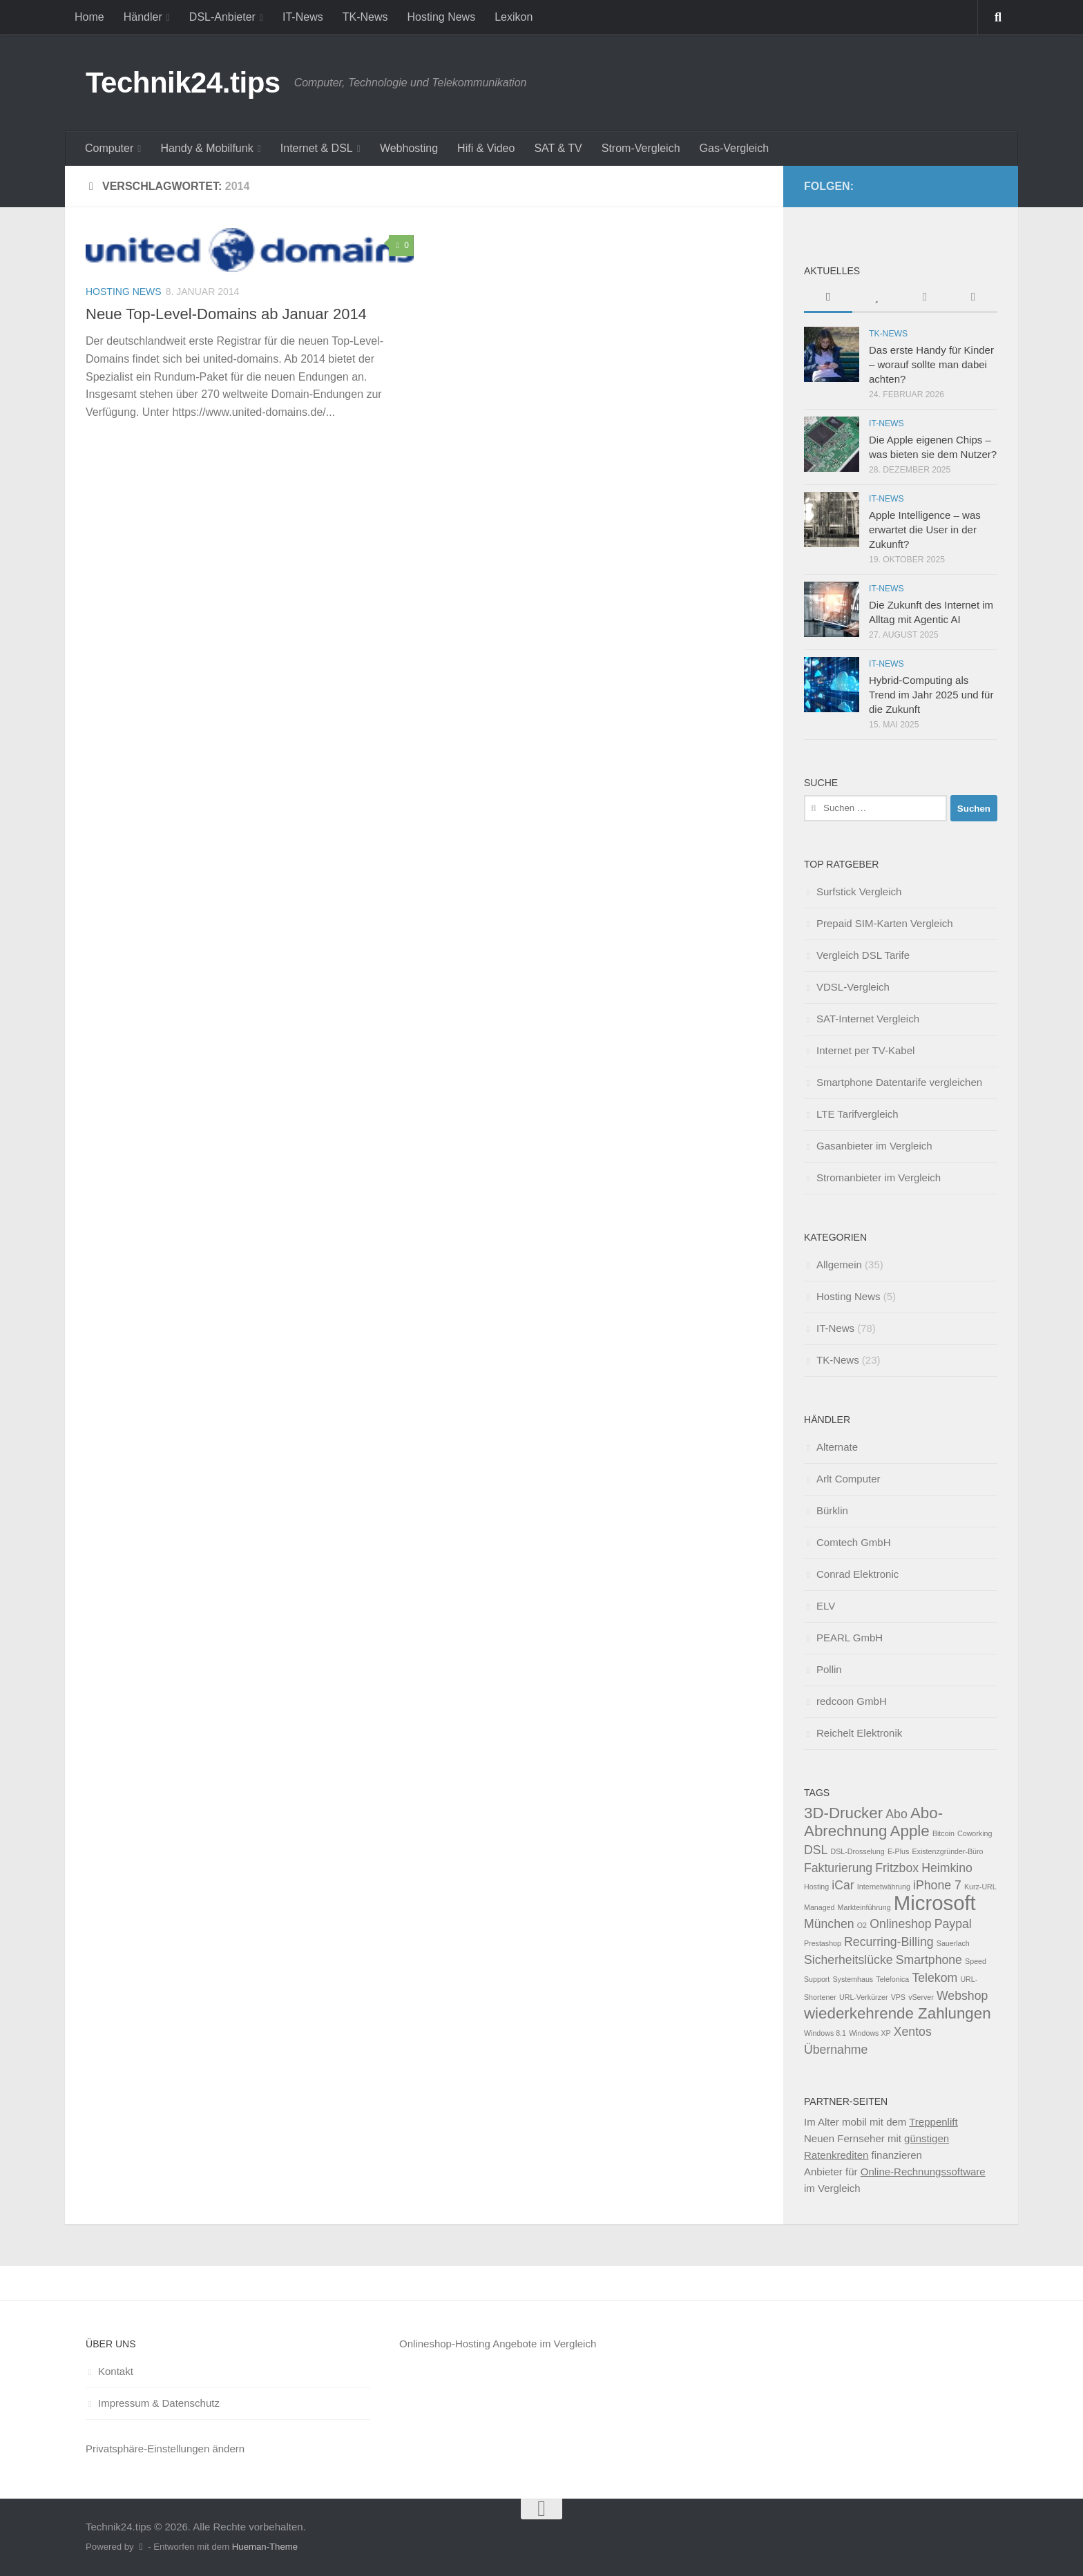  What do you see at coordinates (931, 694) in the screenshot?
I see `Hybrid-Computing als Trend im Jahr 2025 und für die Zukunft` at bounding box center [931, 694].